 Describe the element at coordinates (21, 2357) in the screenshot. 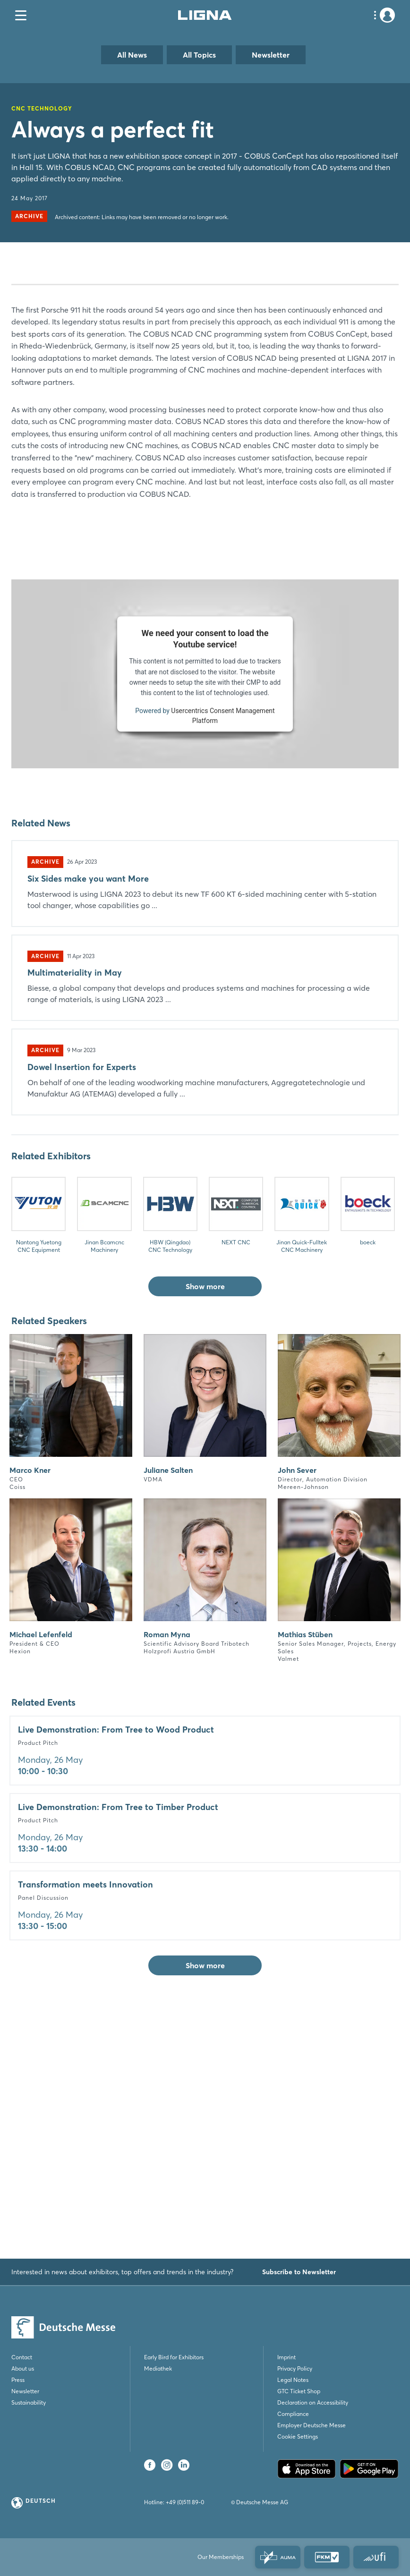

I see `Contact` at that location.